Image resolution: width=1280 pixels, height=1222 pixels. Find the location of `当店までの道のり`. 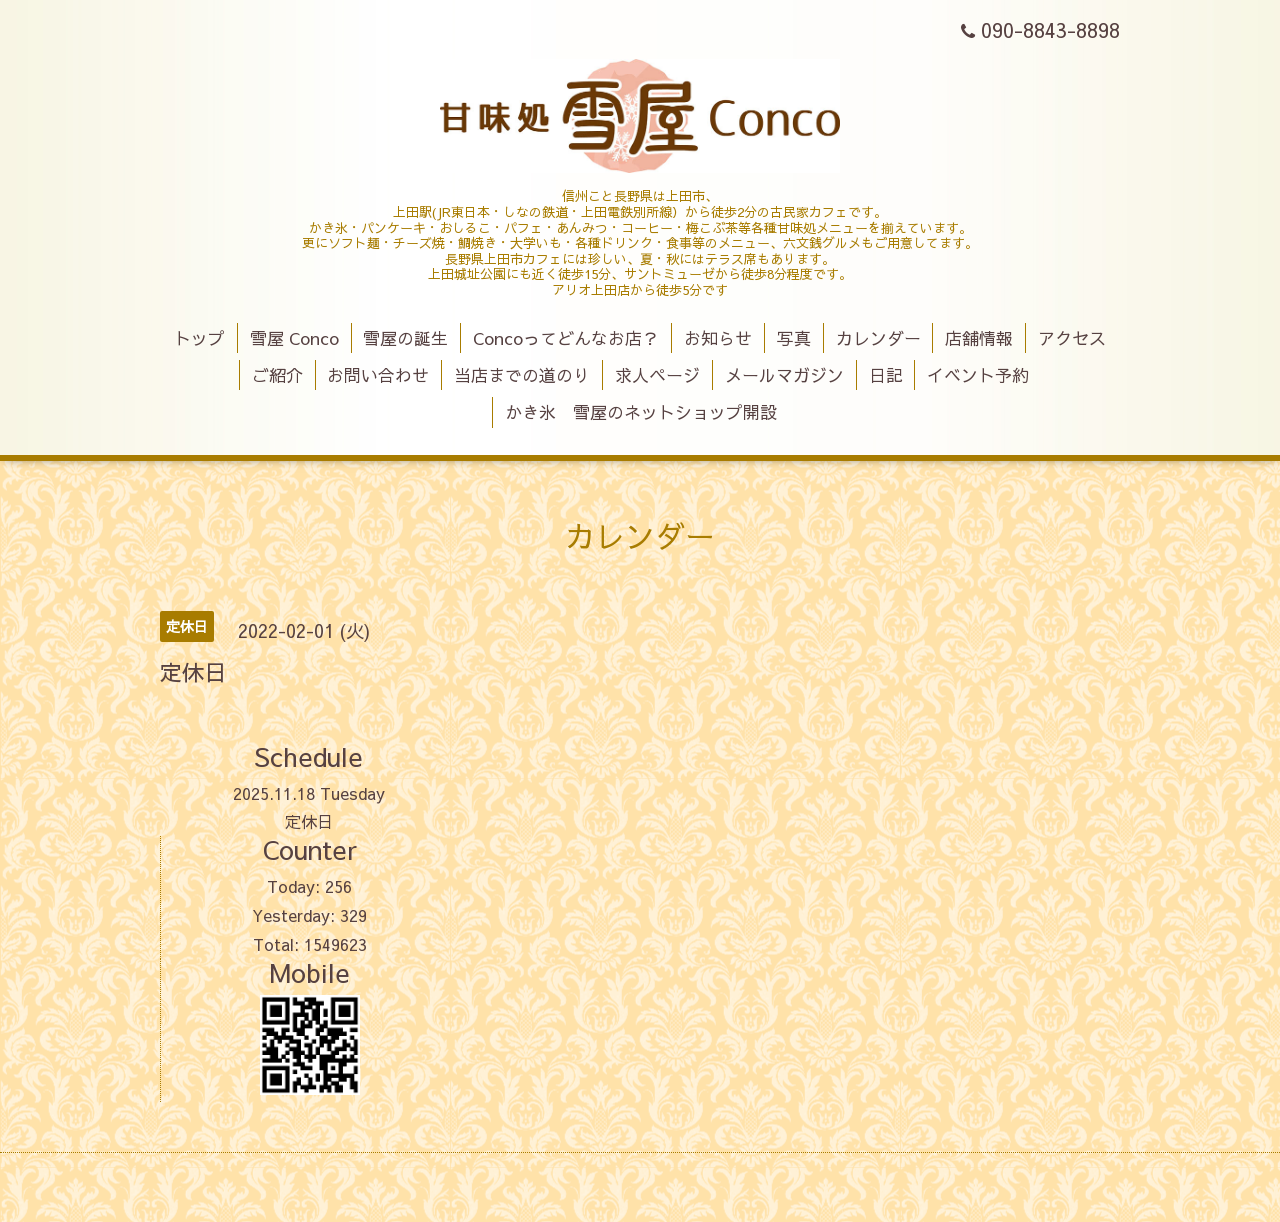

当店までの道のり is located at coordinates (522, 375).